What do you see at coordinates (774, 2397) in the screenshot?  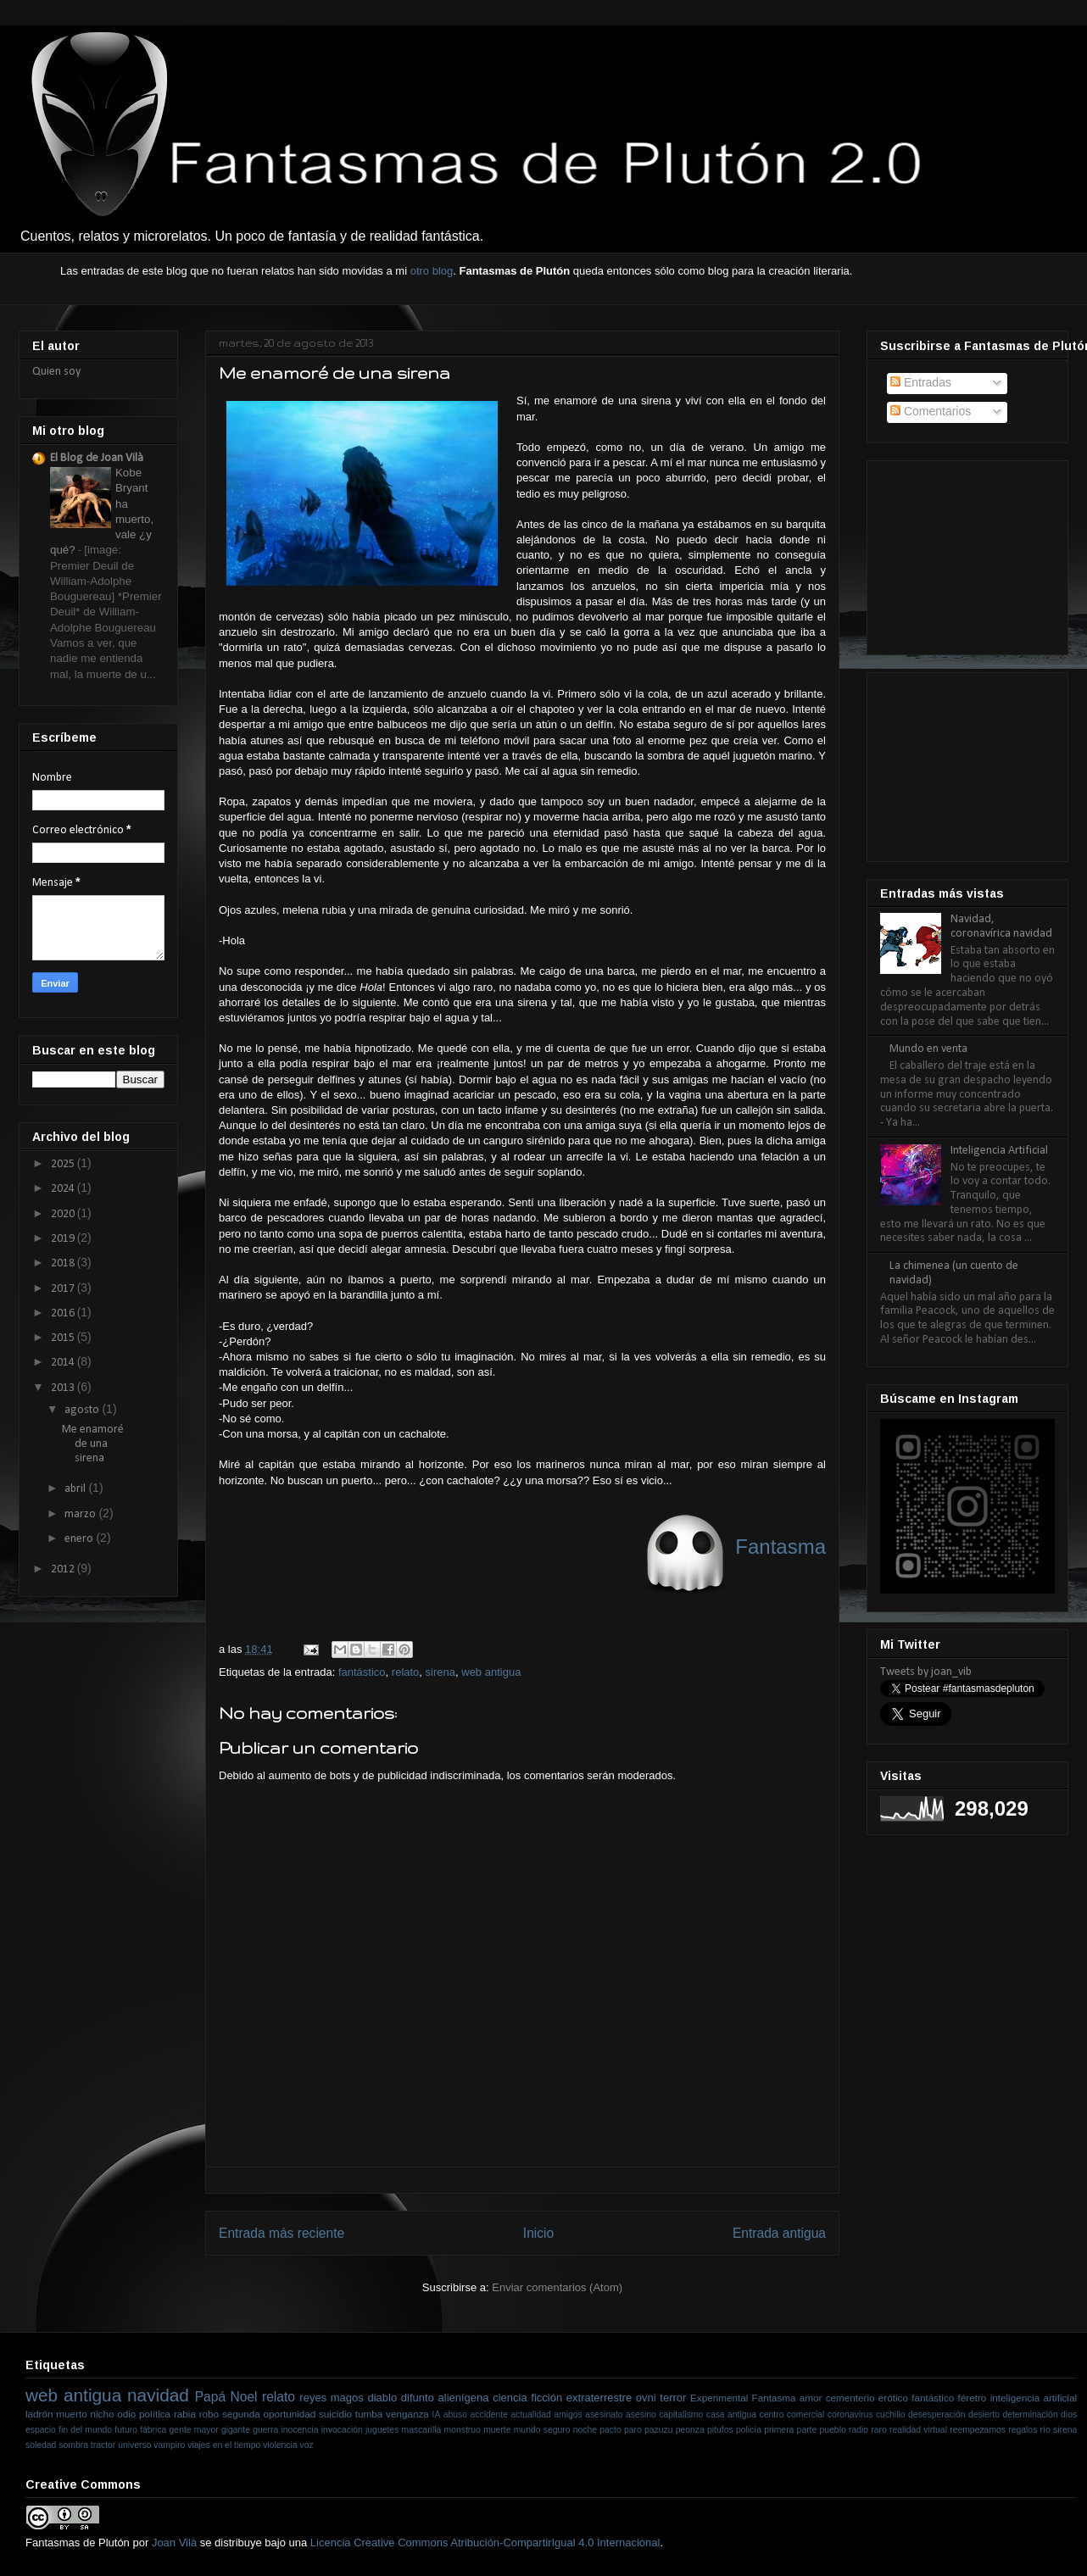 I see `Fantasma` at bounding box center [774, 2397].